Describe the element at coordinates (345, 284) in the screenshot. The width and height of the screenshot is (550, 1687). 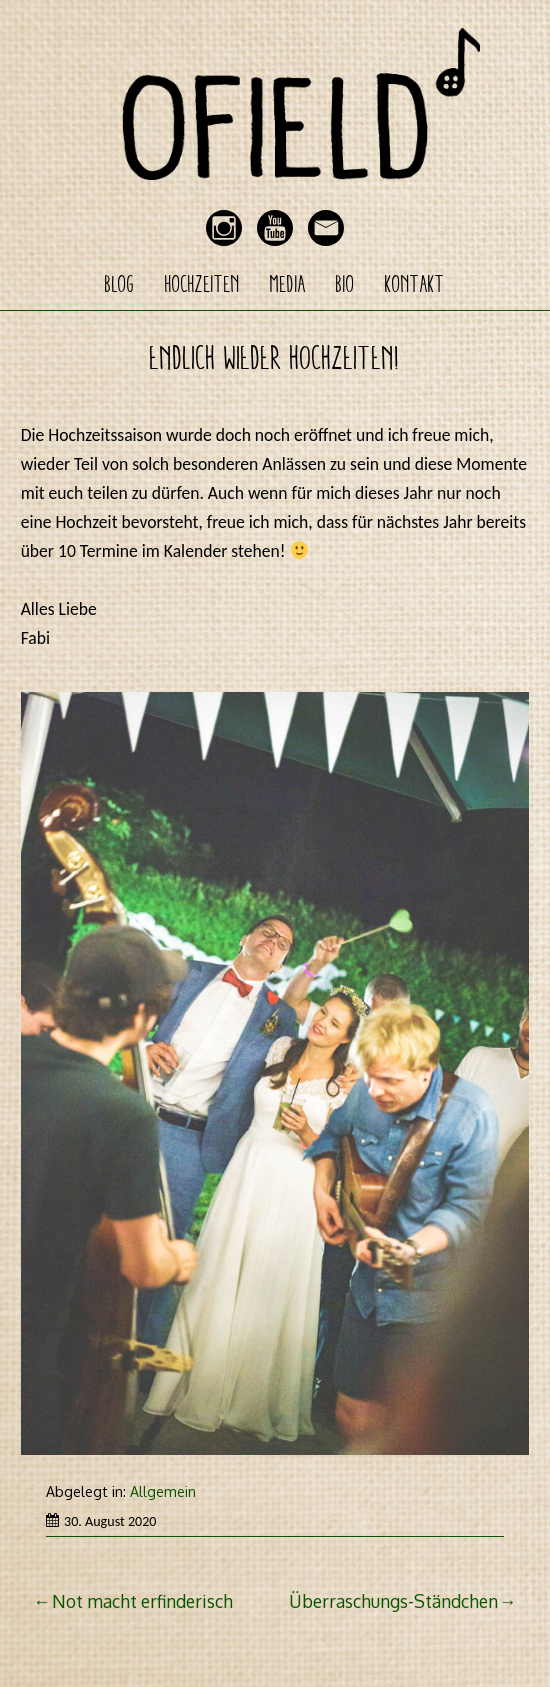
I see `Bio` at that location.